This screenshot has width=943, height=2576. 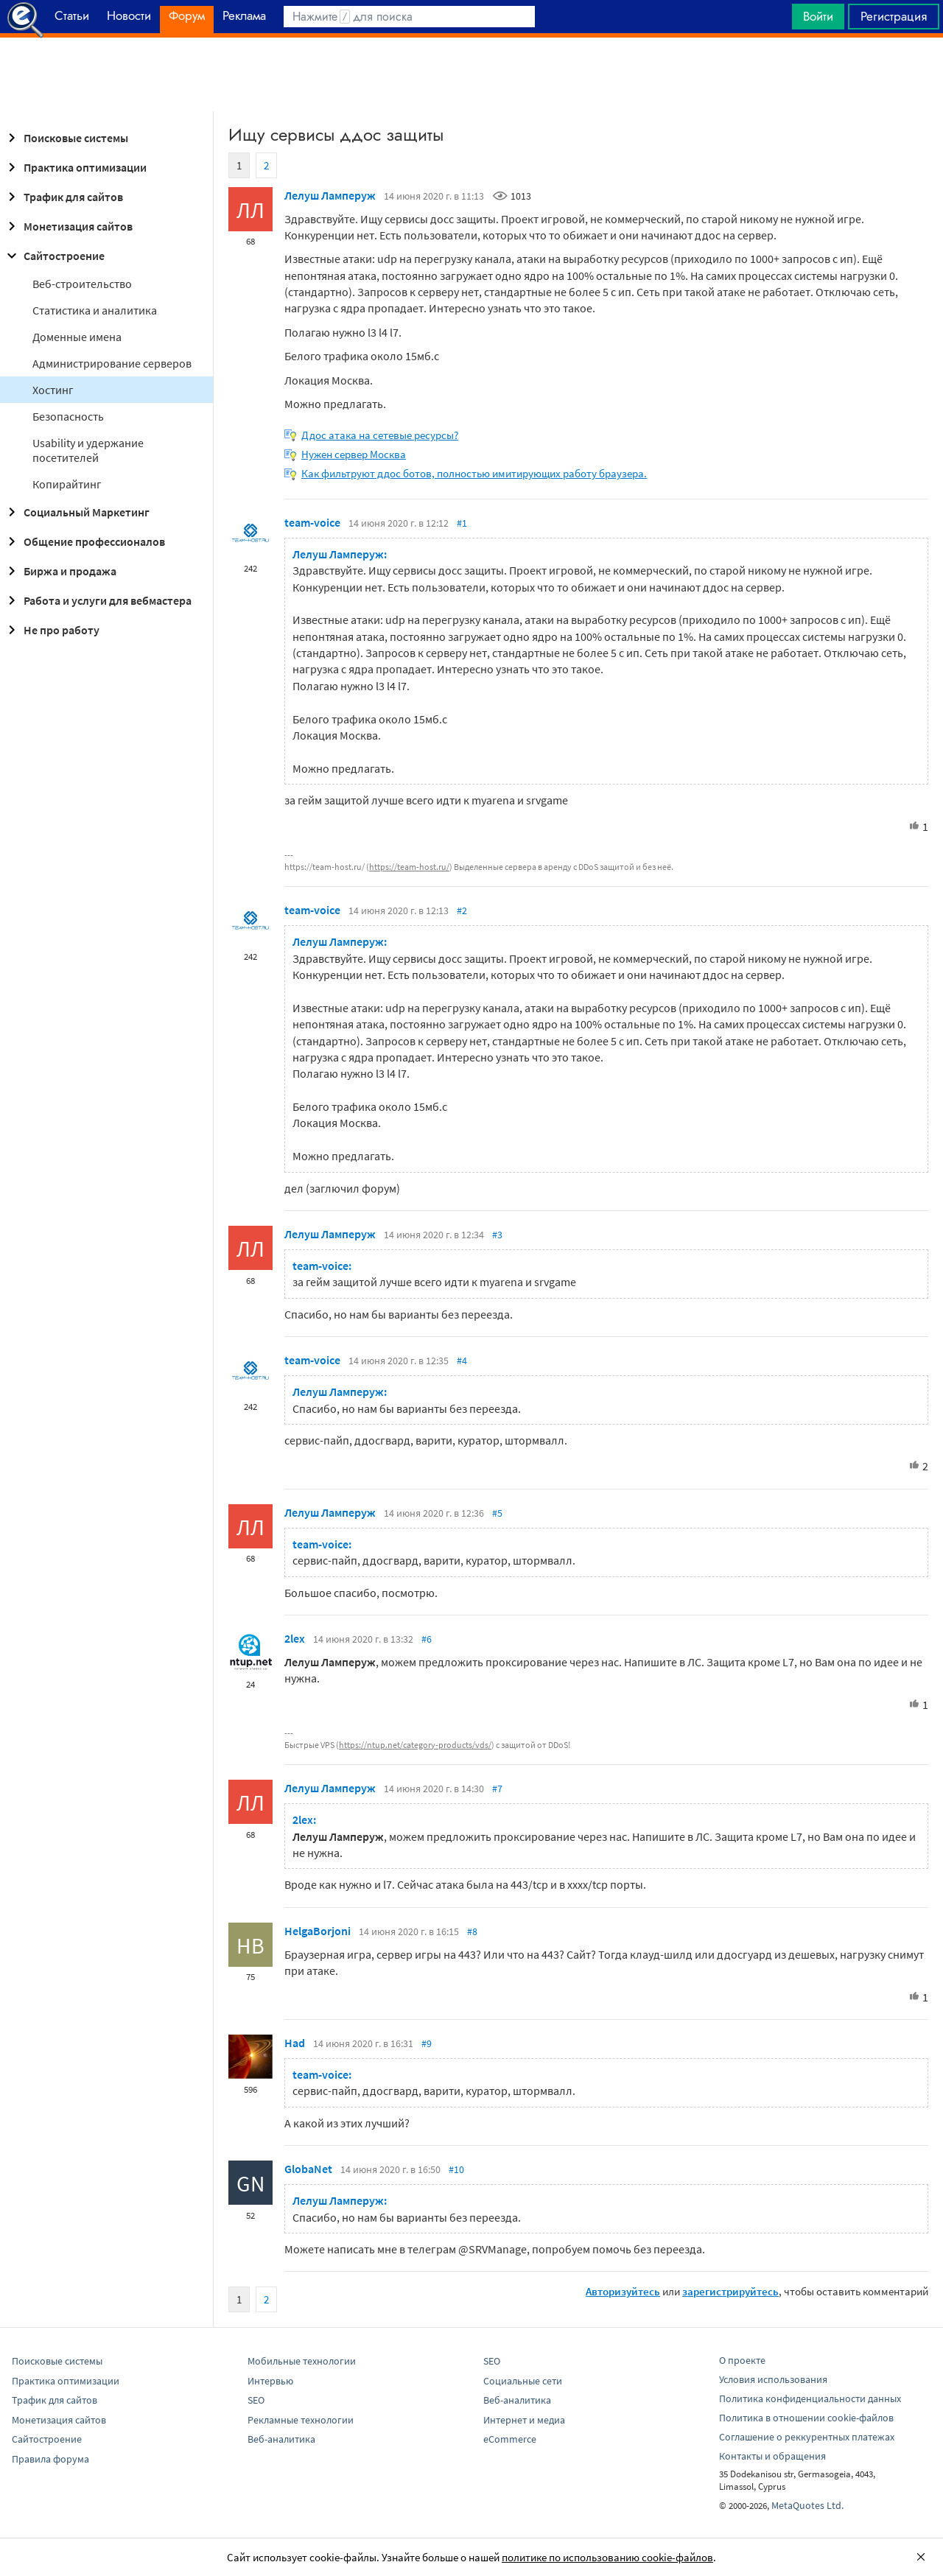 I want to click on зарегистрируйтесь, so click(x=730, y=2291).